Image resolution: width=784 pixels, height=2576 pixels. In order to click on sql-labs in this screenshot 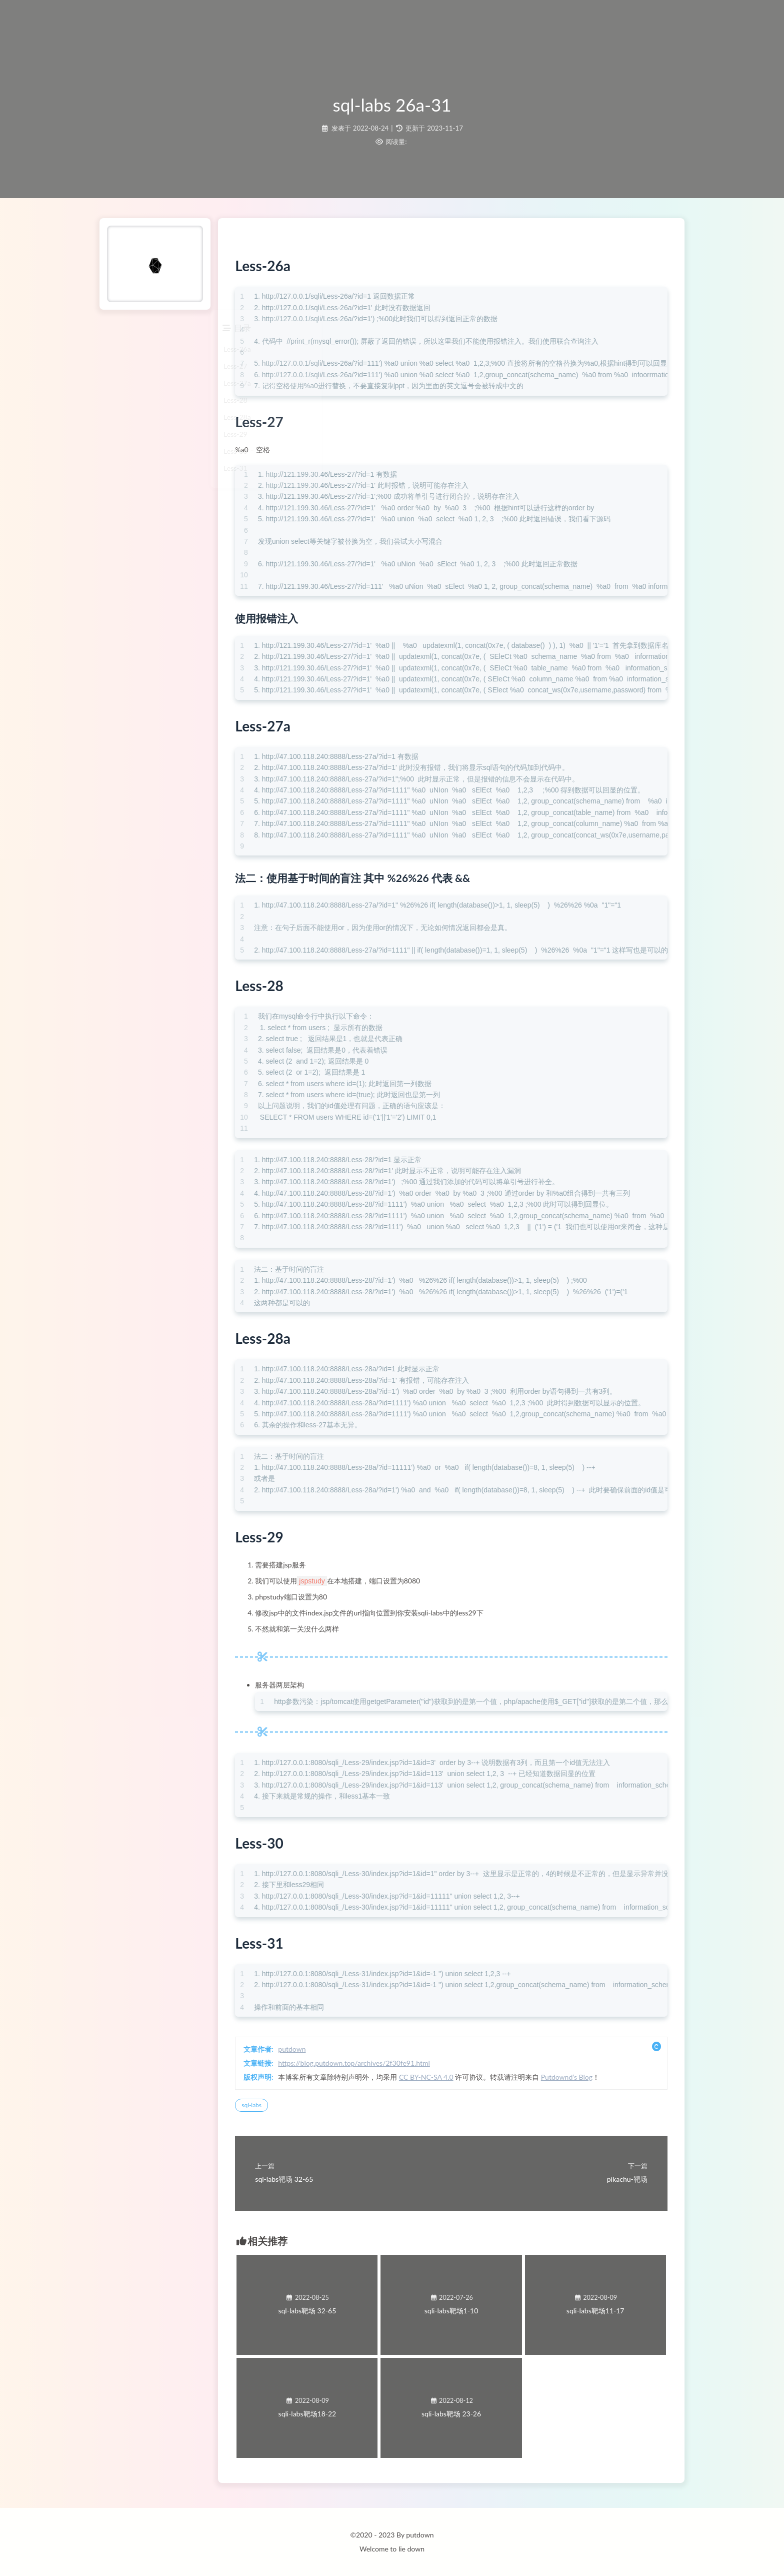, I will do `click(288, 2108)`.